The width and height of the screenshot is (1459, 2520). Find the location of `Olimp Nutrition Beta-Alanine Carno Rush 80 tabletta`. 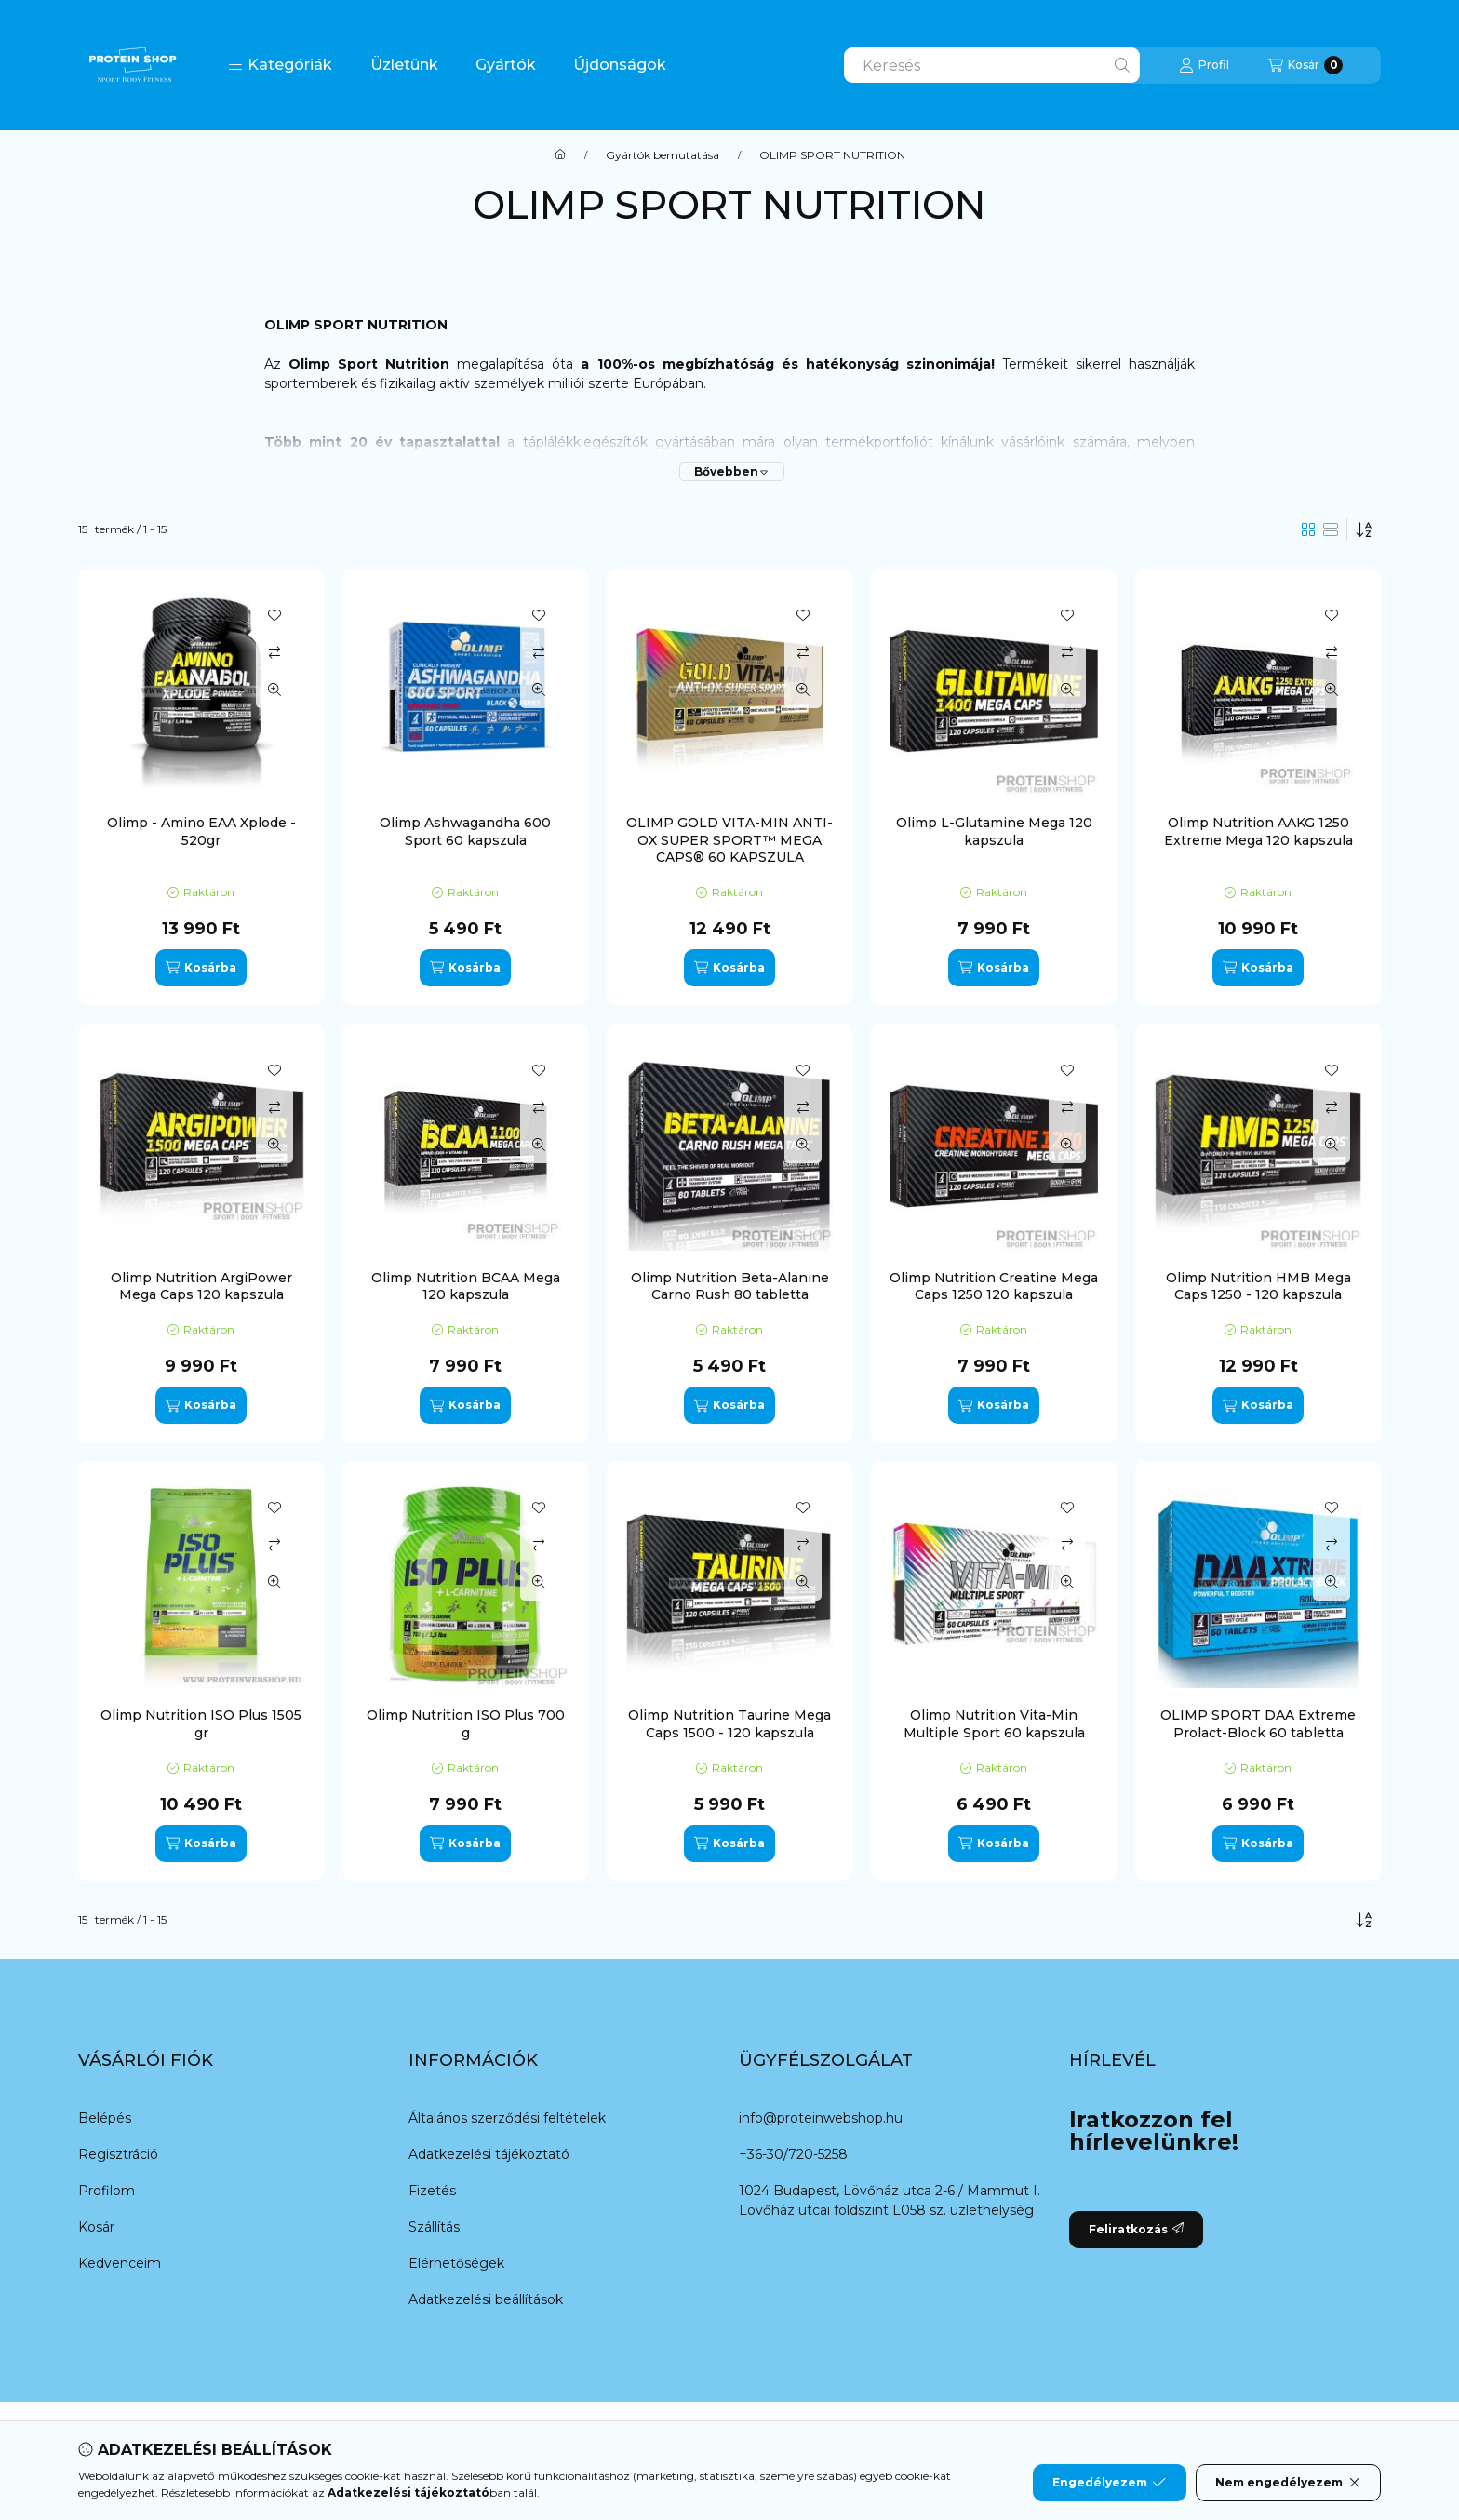

Olimp Nutrition Beta-Alanine Carno Rush 80 tabletta is located at coordinates (730, 1286).